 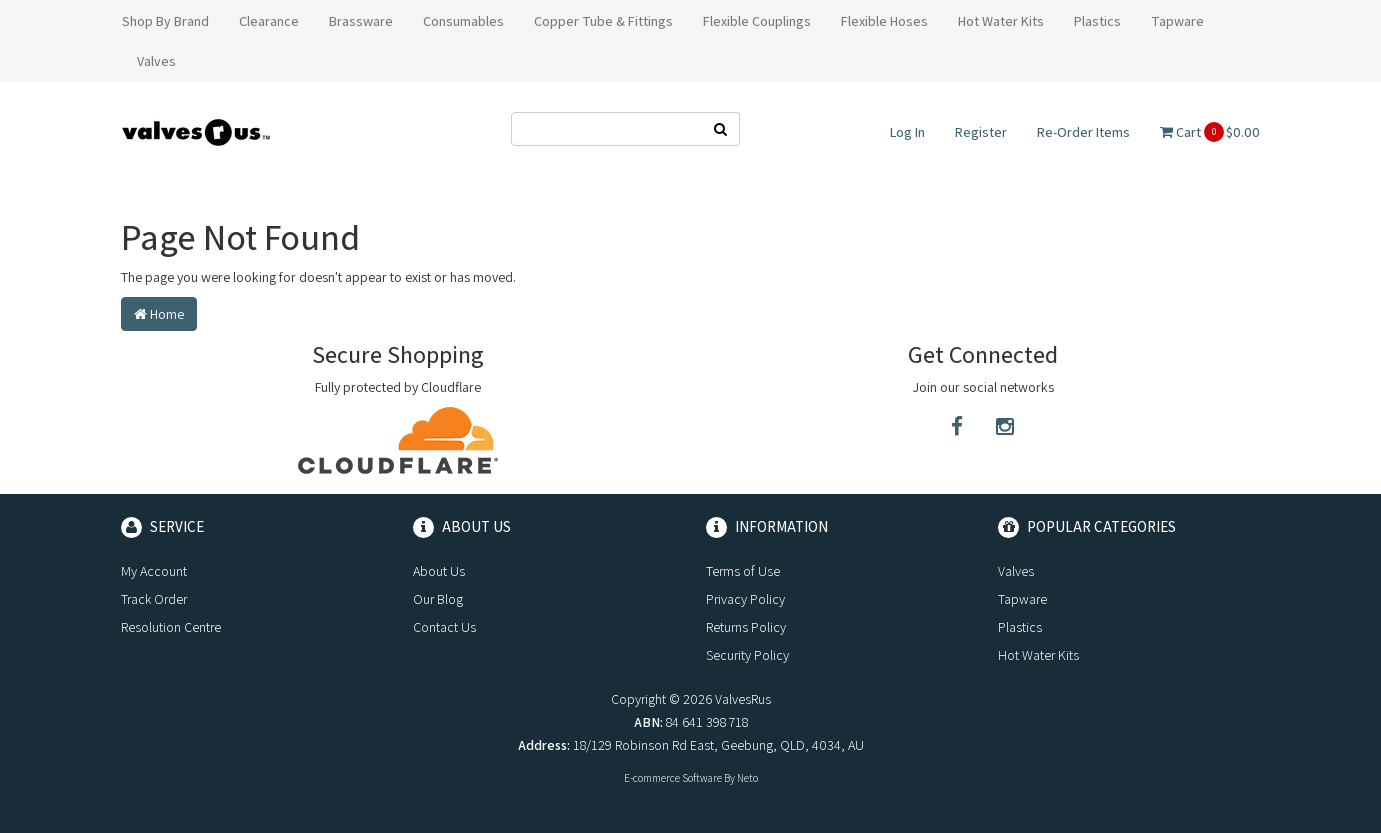 I want to click on Re-Order Items, so click(x=1083, y=132).